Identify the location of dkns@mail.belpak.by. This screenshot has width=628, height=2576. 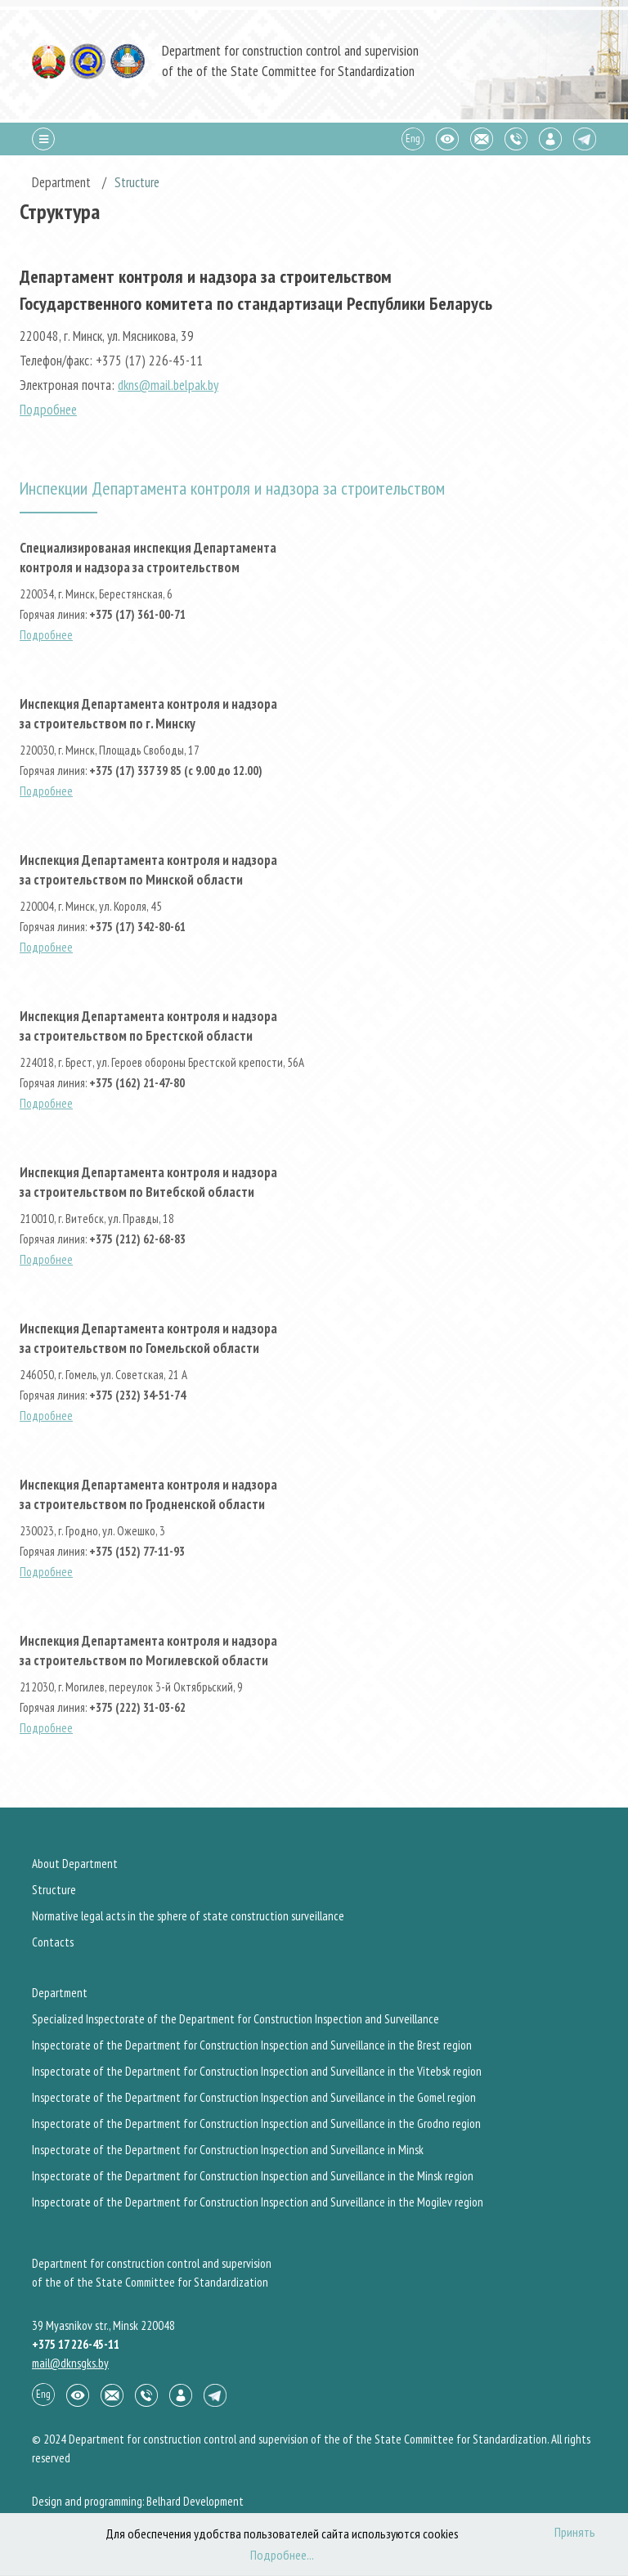
(168, 385).